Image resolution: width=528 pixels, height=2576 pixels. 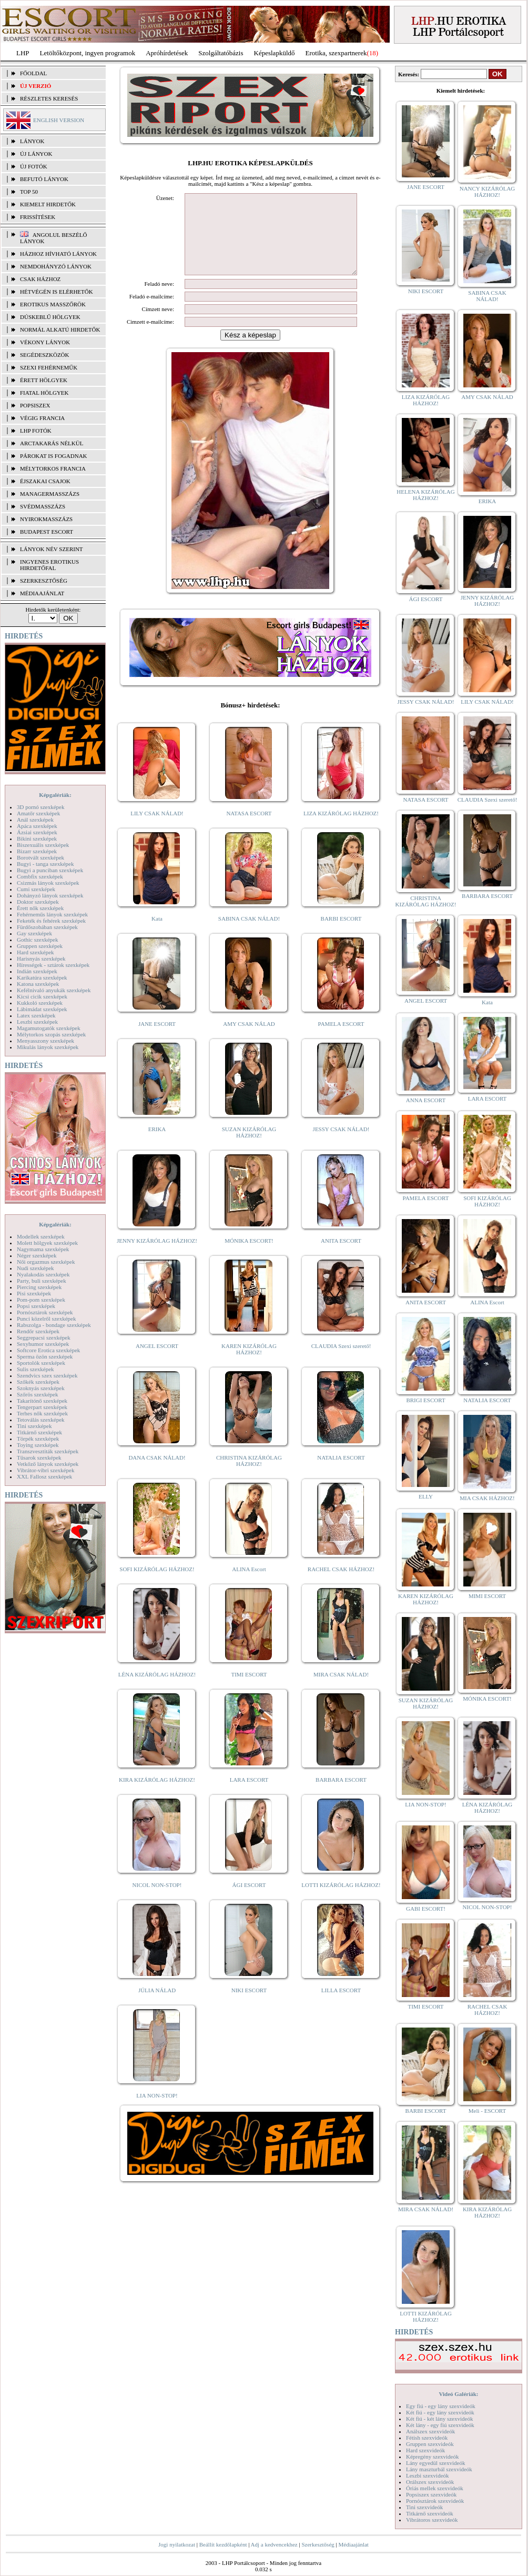 What do you see at coordinates (43, 845) in the screenshot?
I see `Biszexuális szexképek` at bounding box center [43, 845].